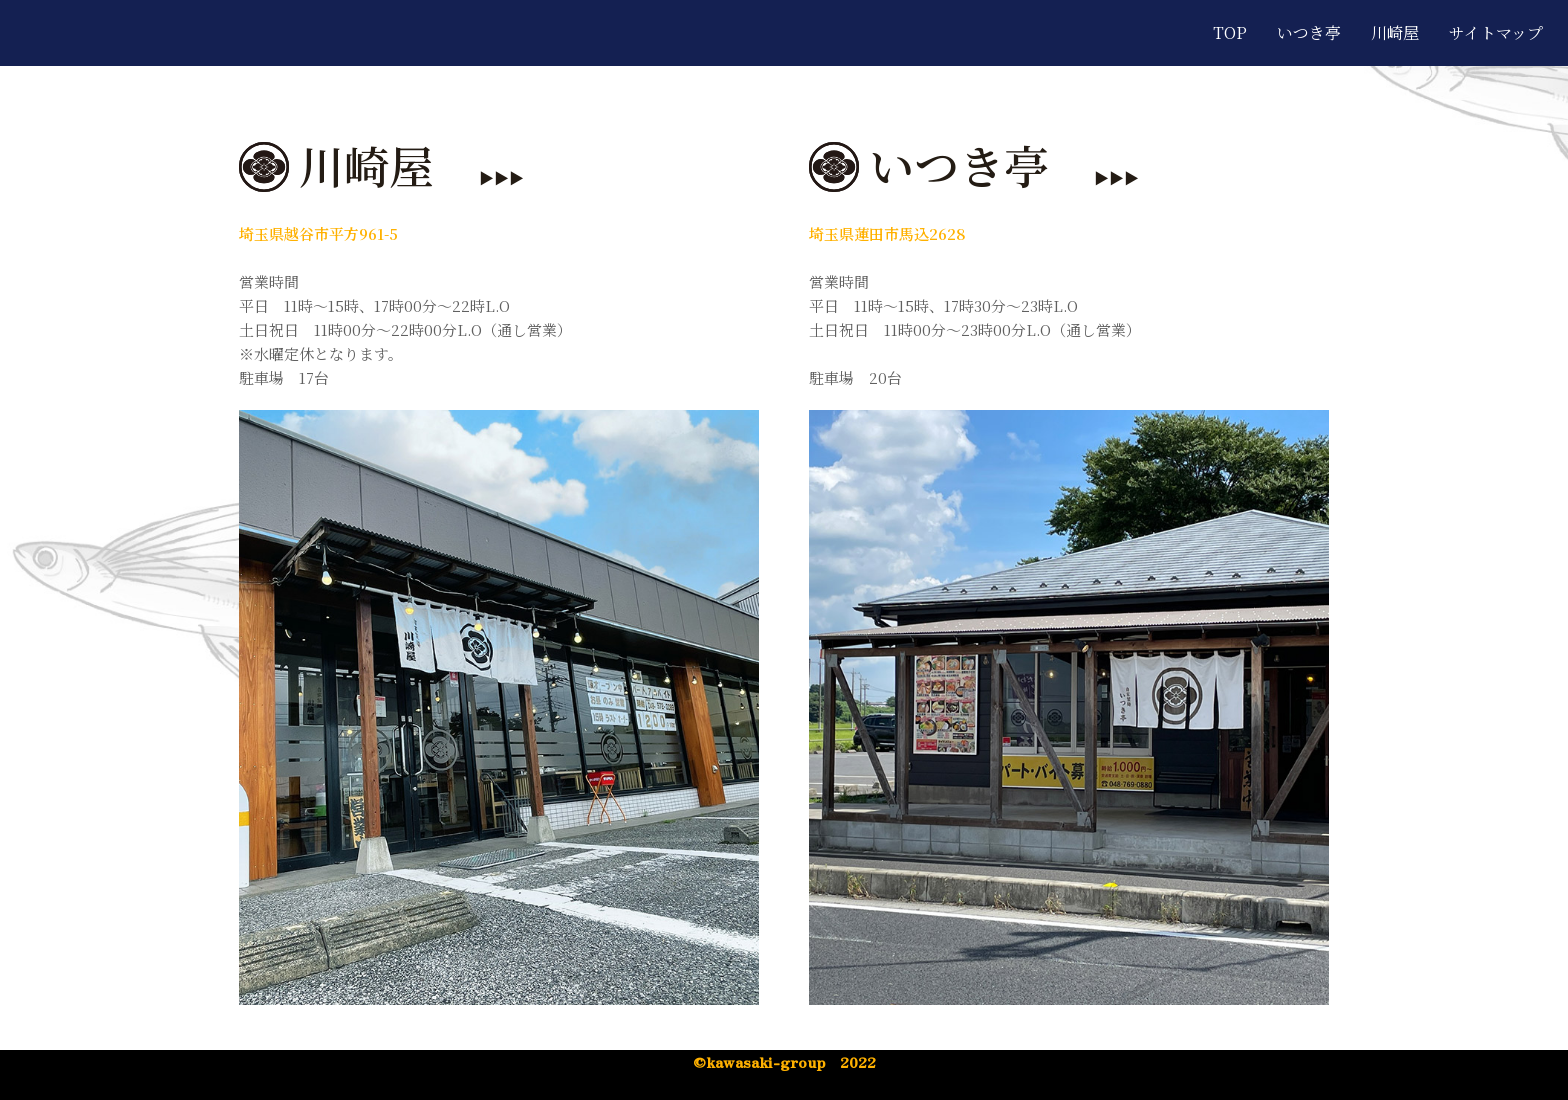 The width and height of the screenshot is (1568, 1100). Describe the element at coordinates (318, 233) in the screenshot. I see `埼玉県越谷市平方961-5` at that location.